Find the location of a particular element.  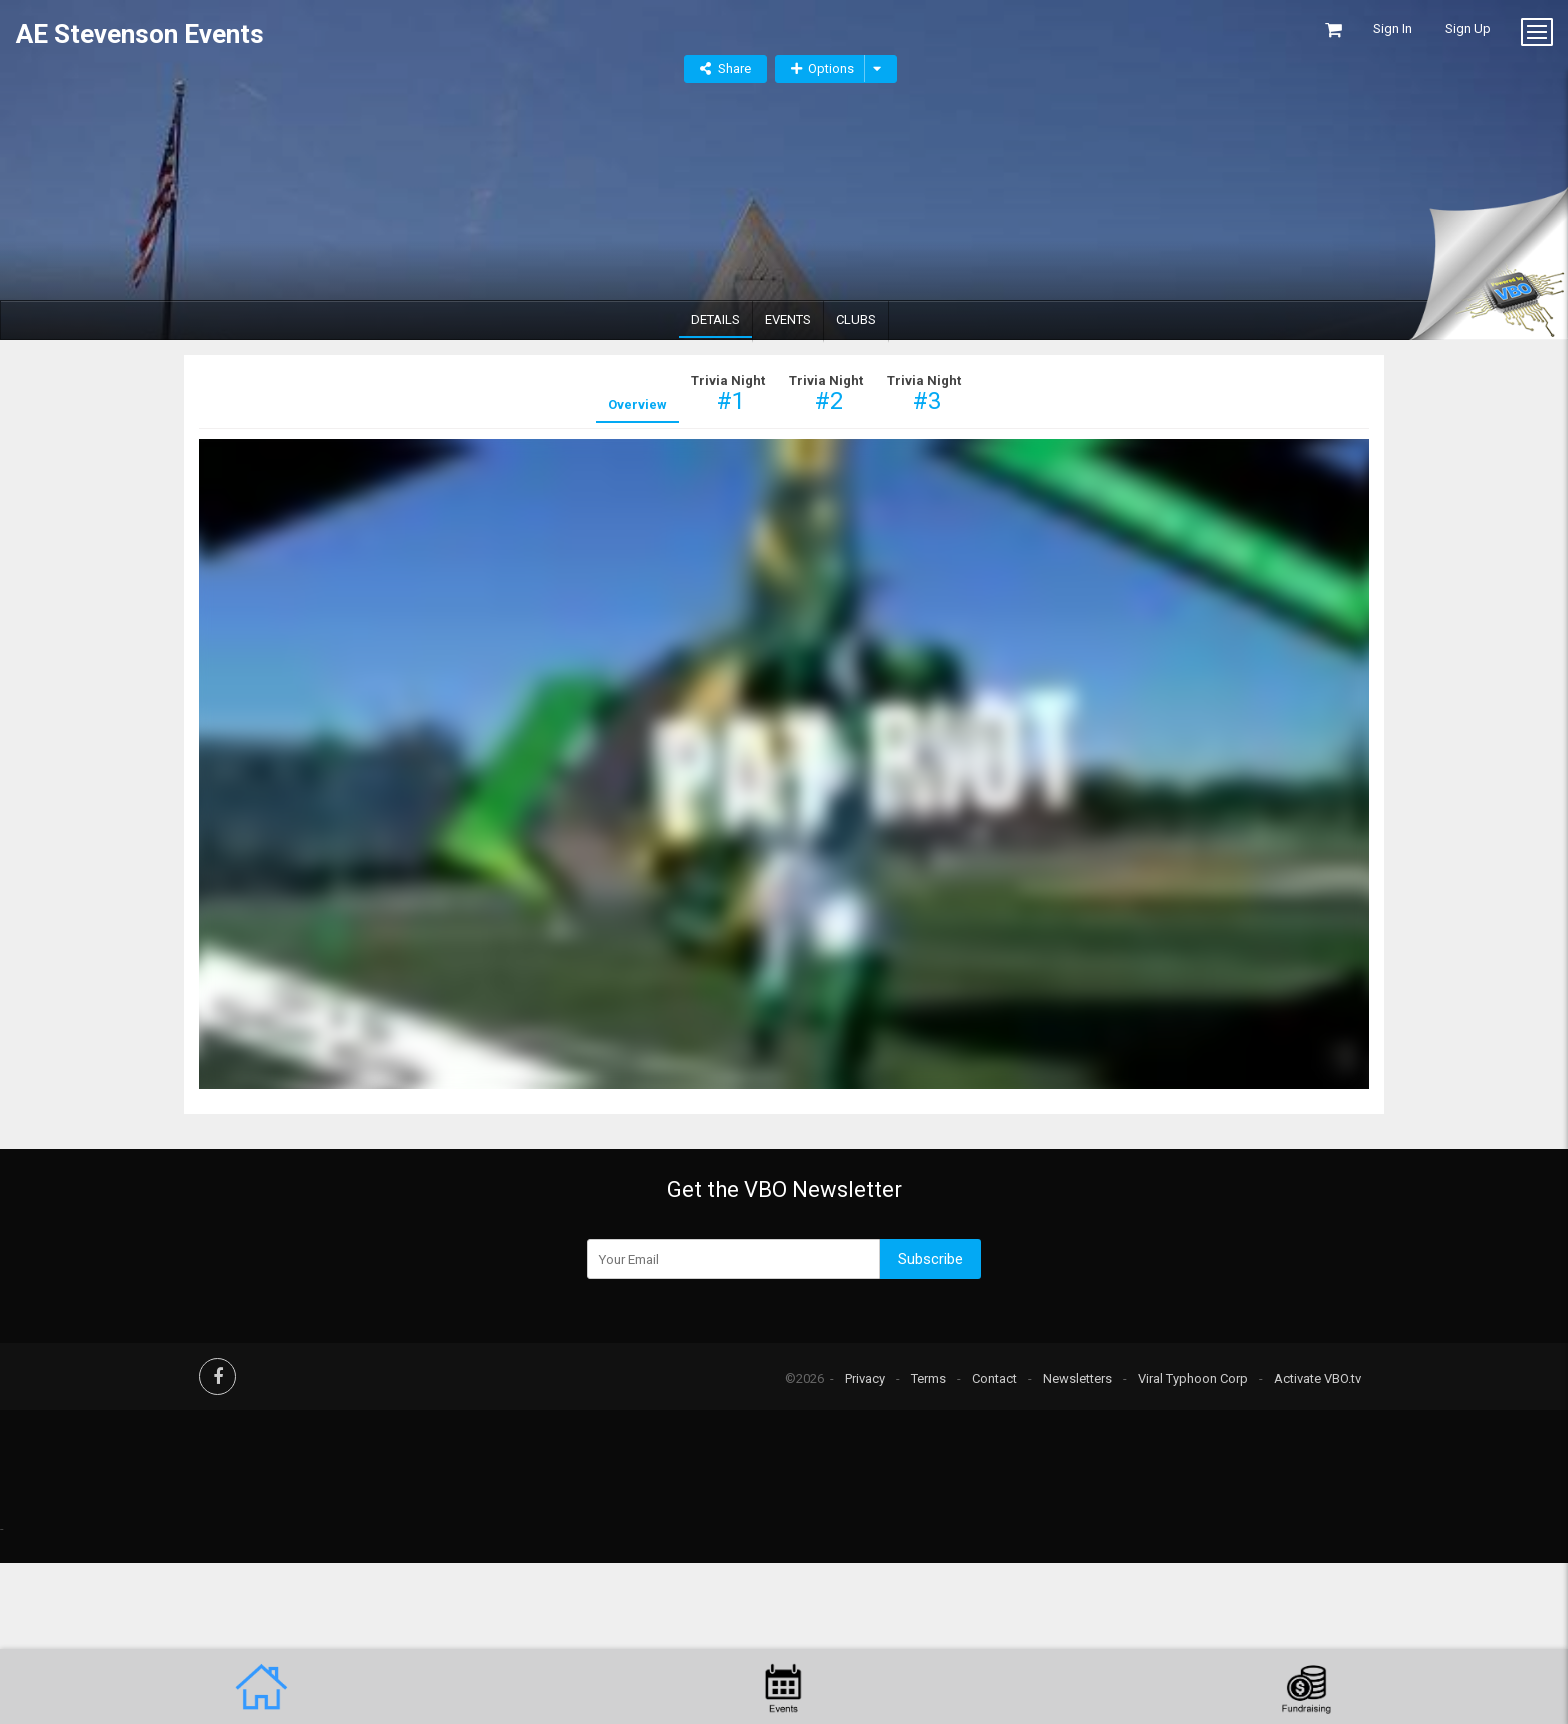

Viral Typhoon Corp is located at coordinates (1193, 1378).